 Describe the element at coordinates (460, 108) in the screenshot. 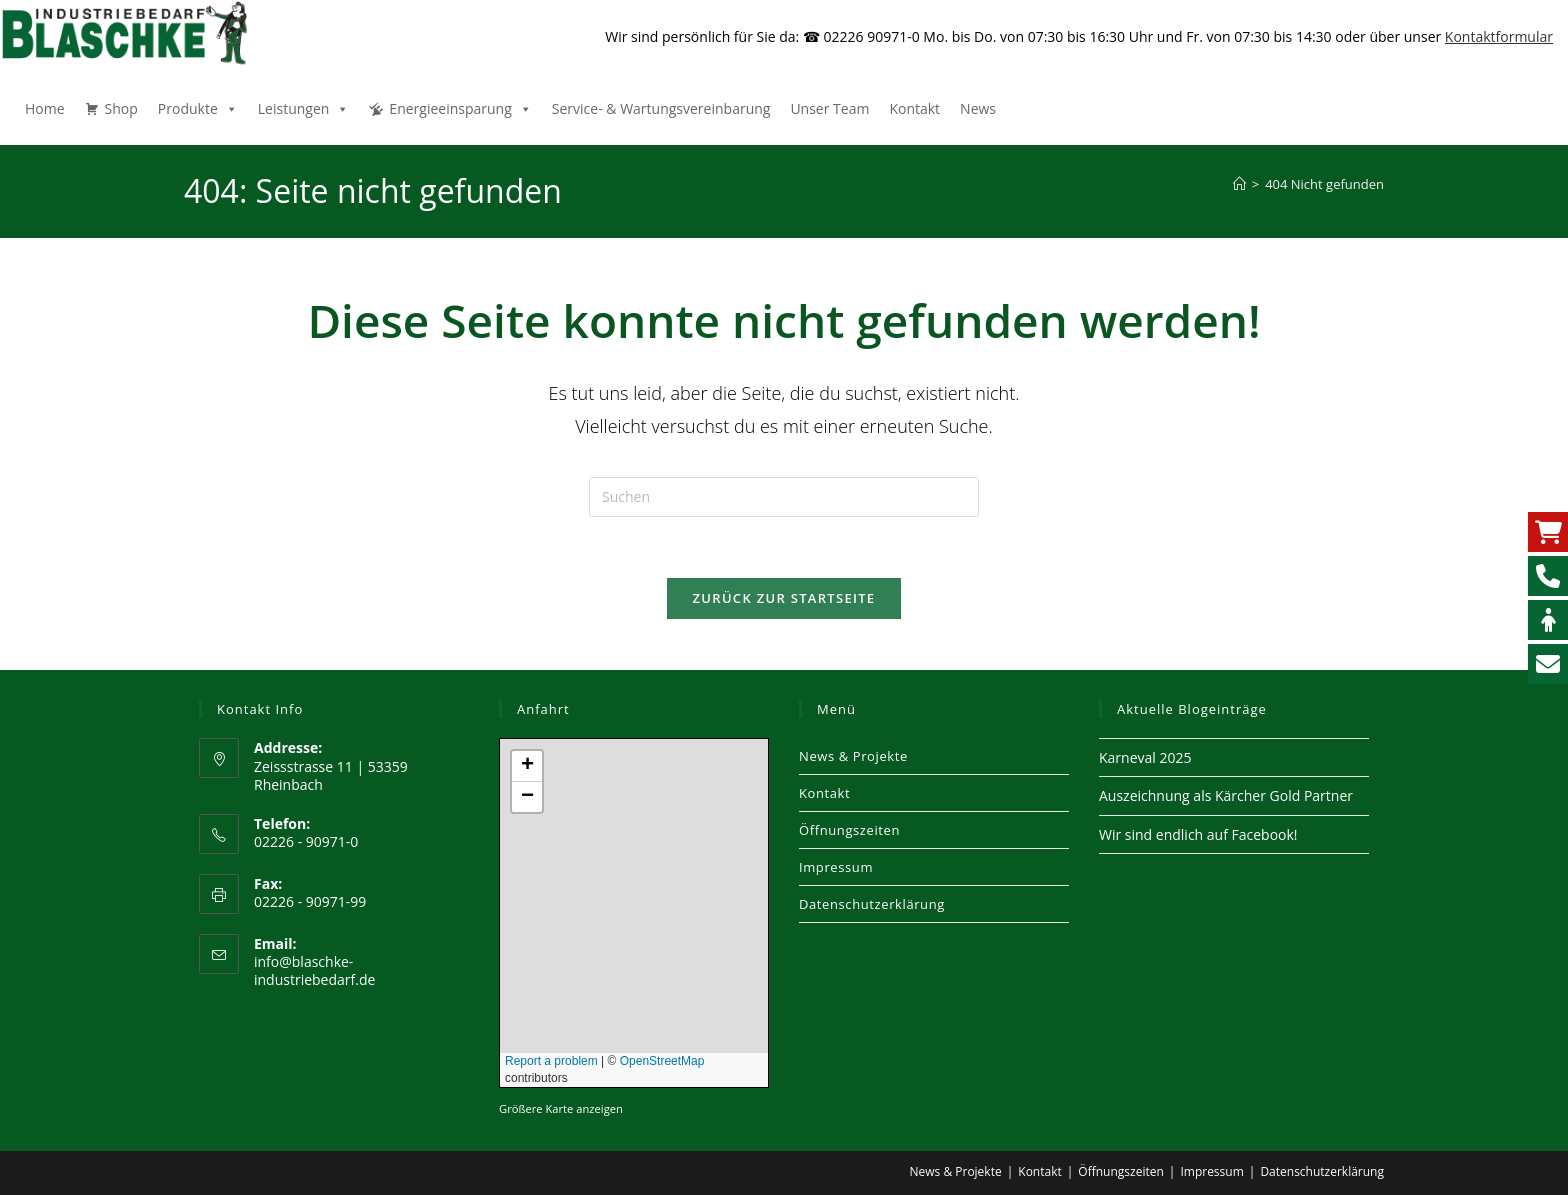

I see `Energieeinsparung` at that location.